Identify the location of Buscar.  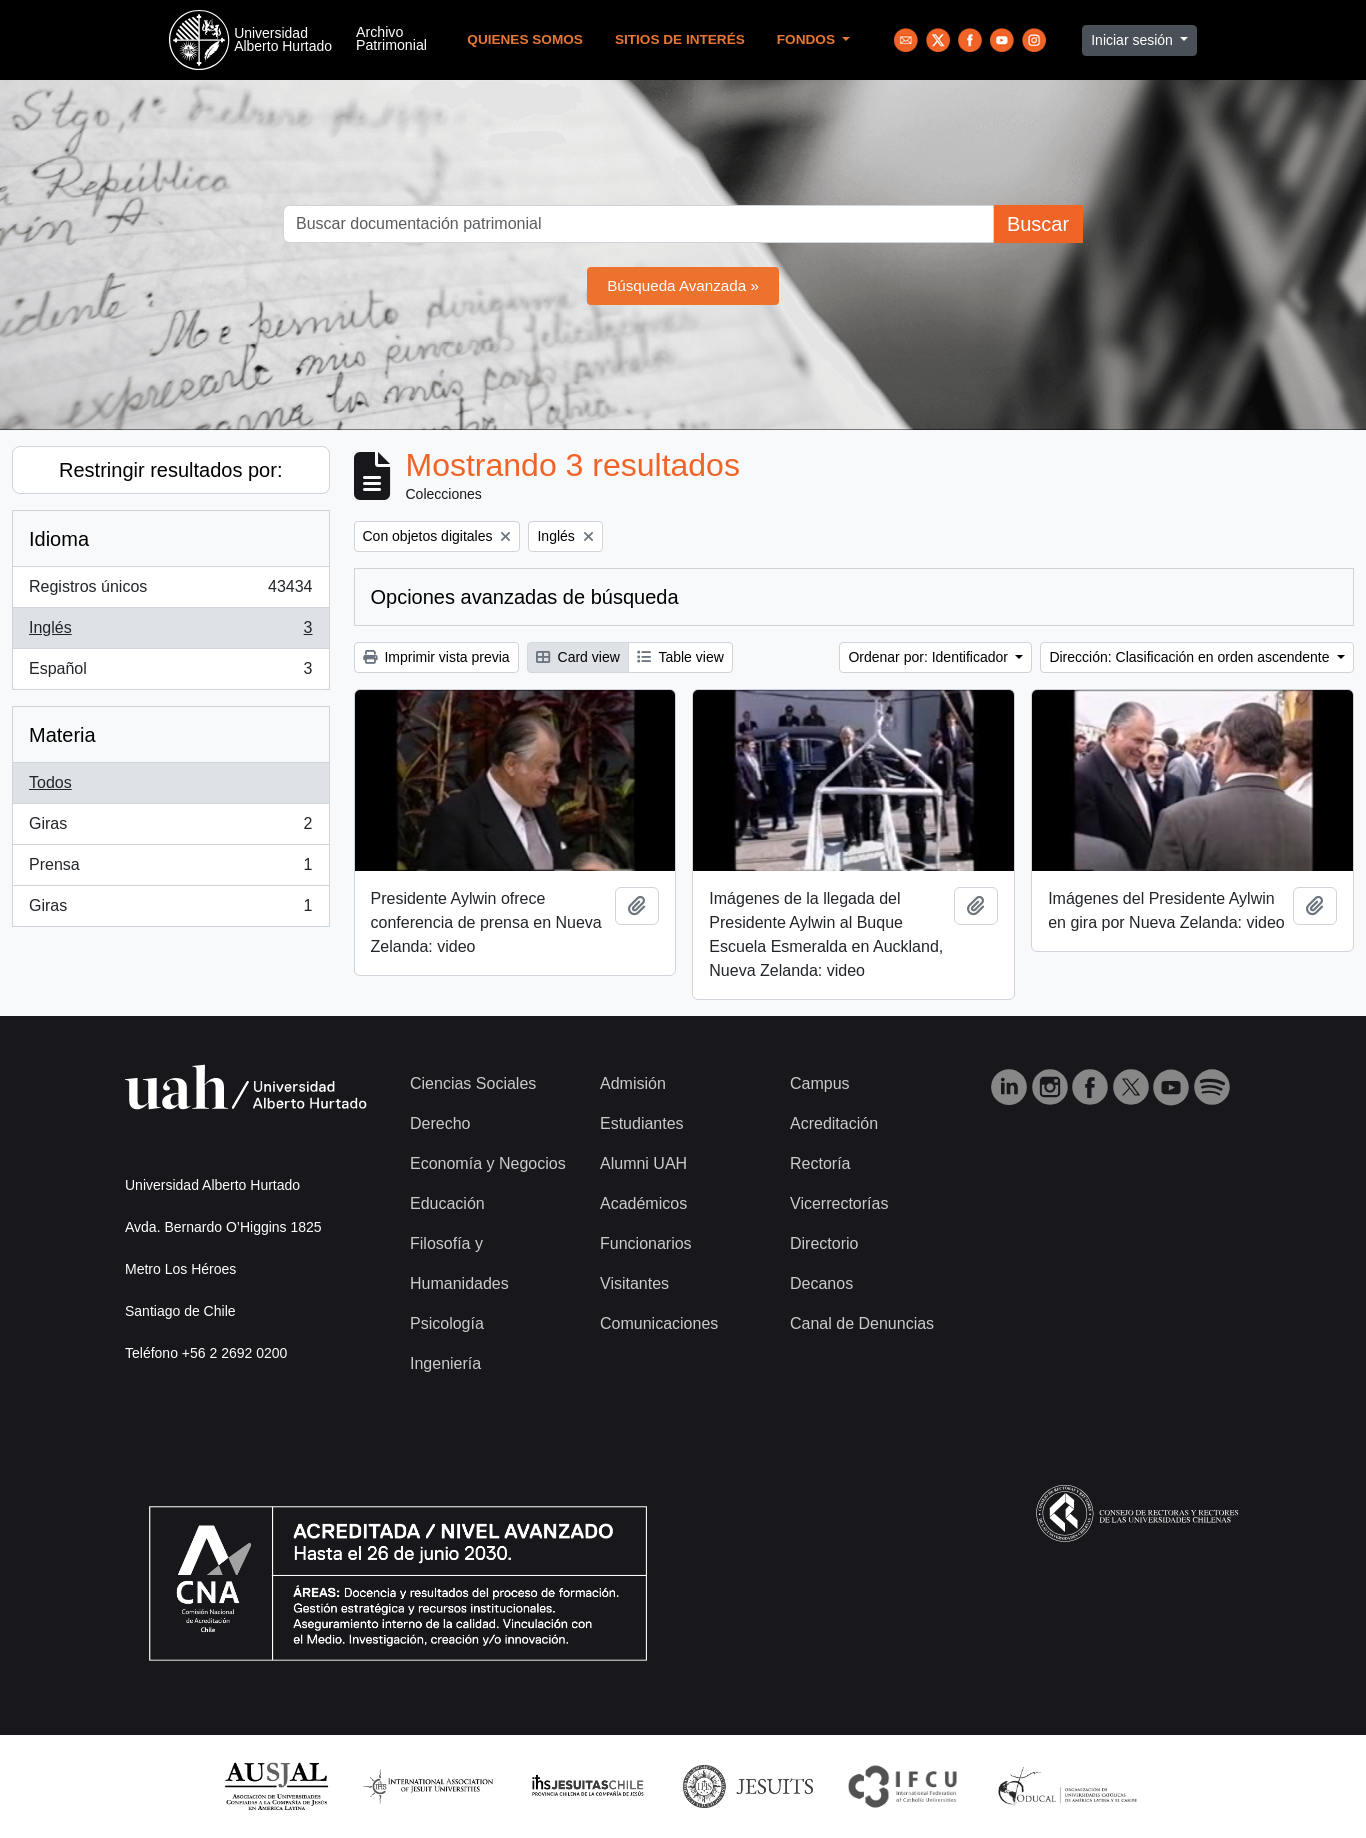
(1038, 224).